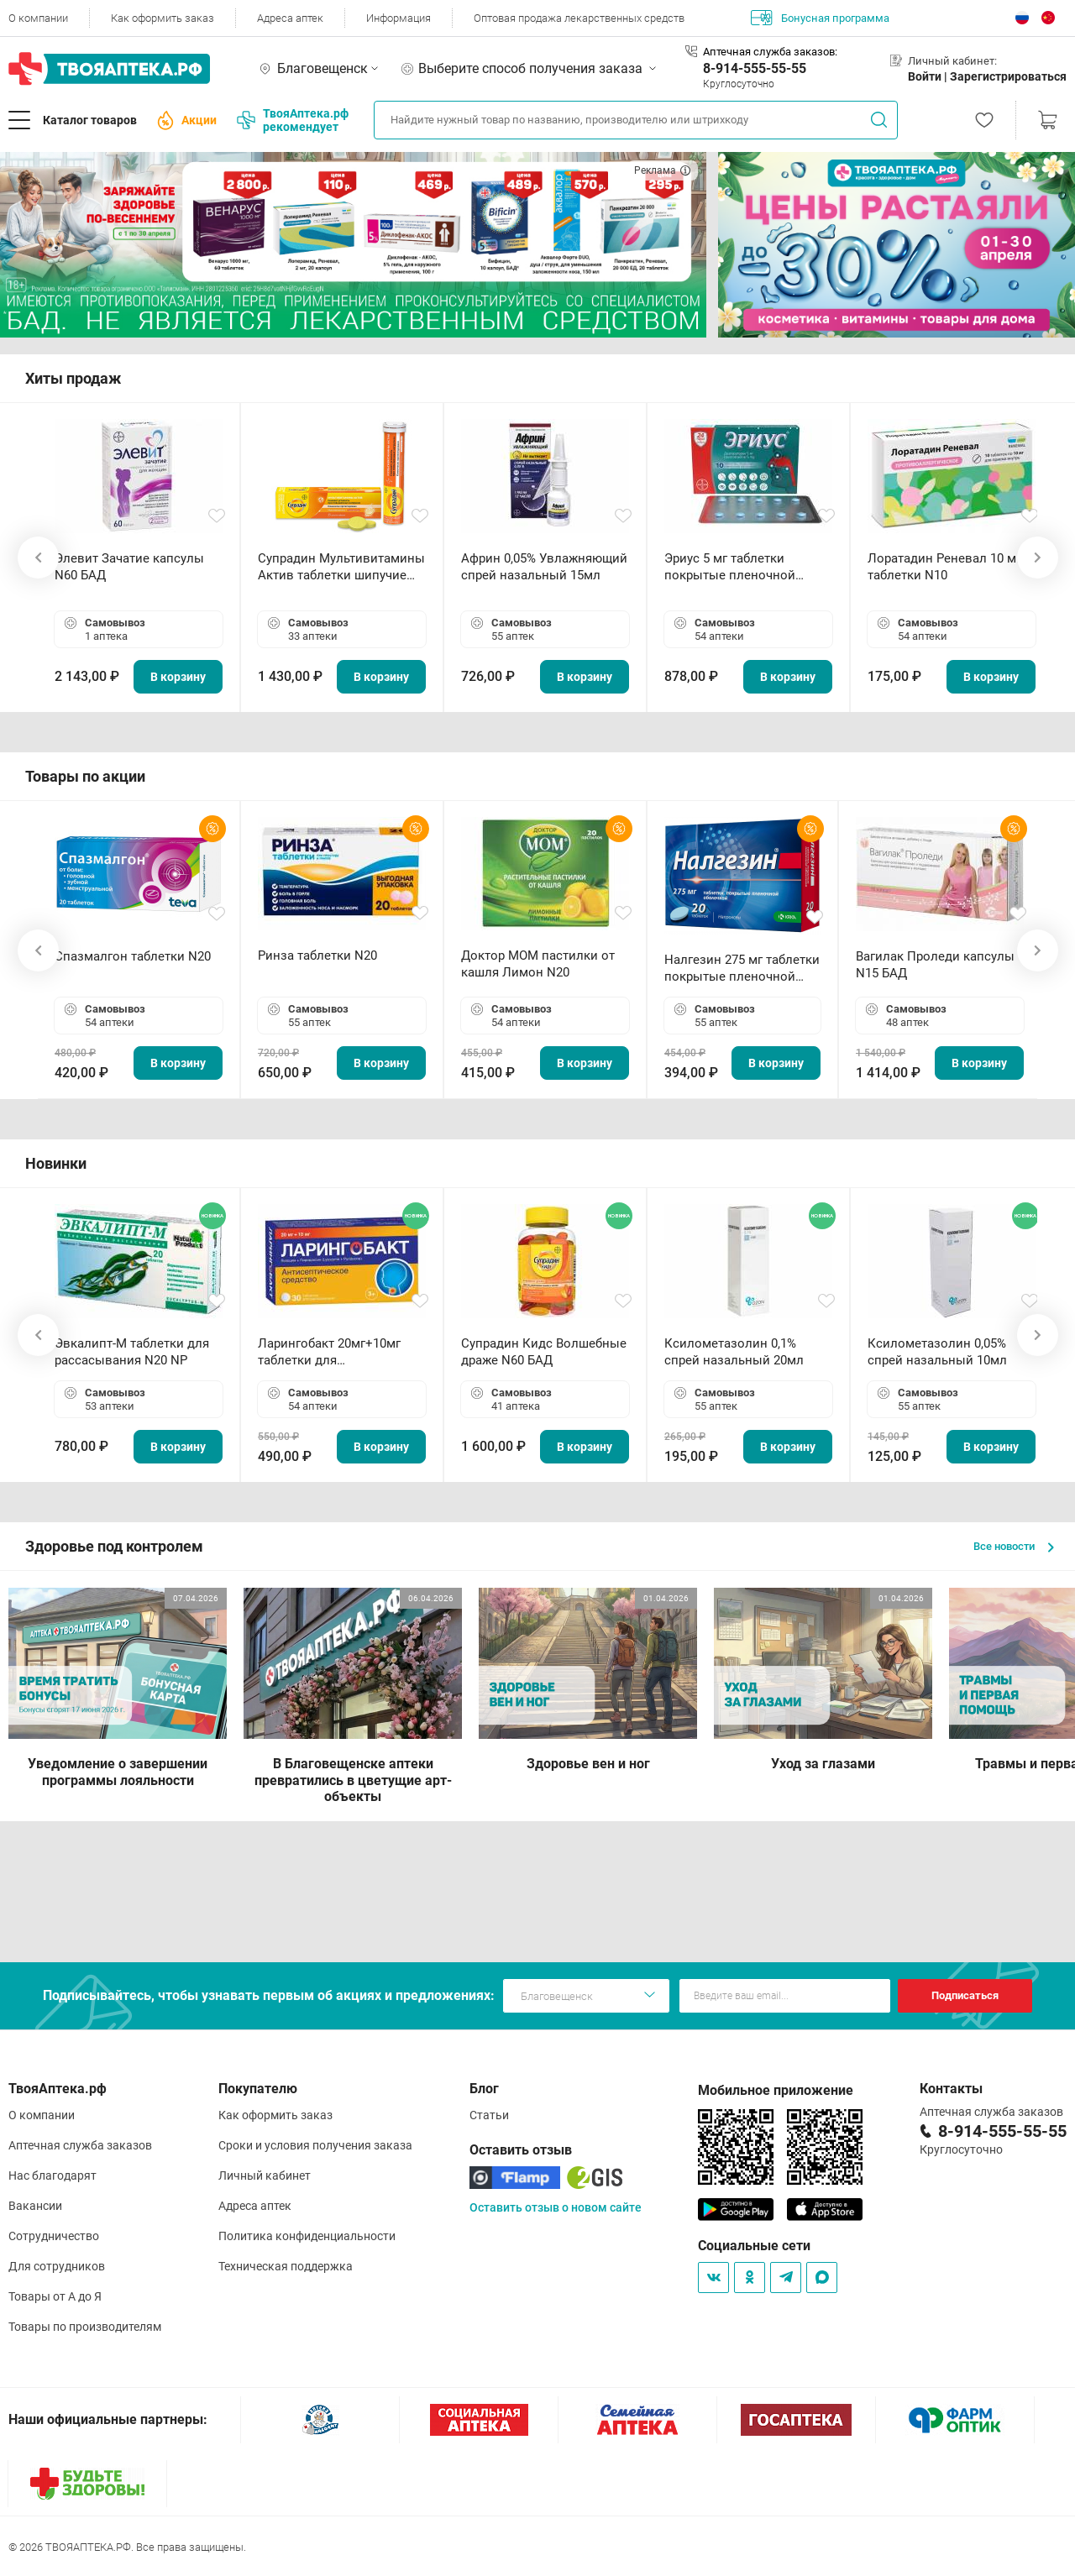  Describe the element at coordinates (55, 2296) in the screenshot. I see `Товары от А до Я` at that location.